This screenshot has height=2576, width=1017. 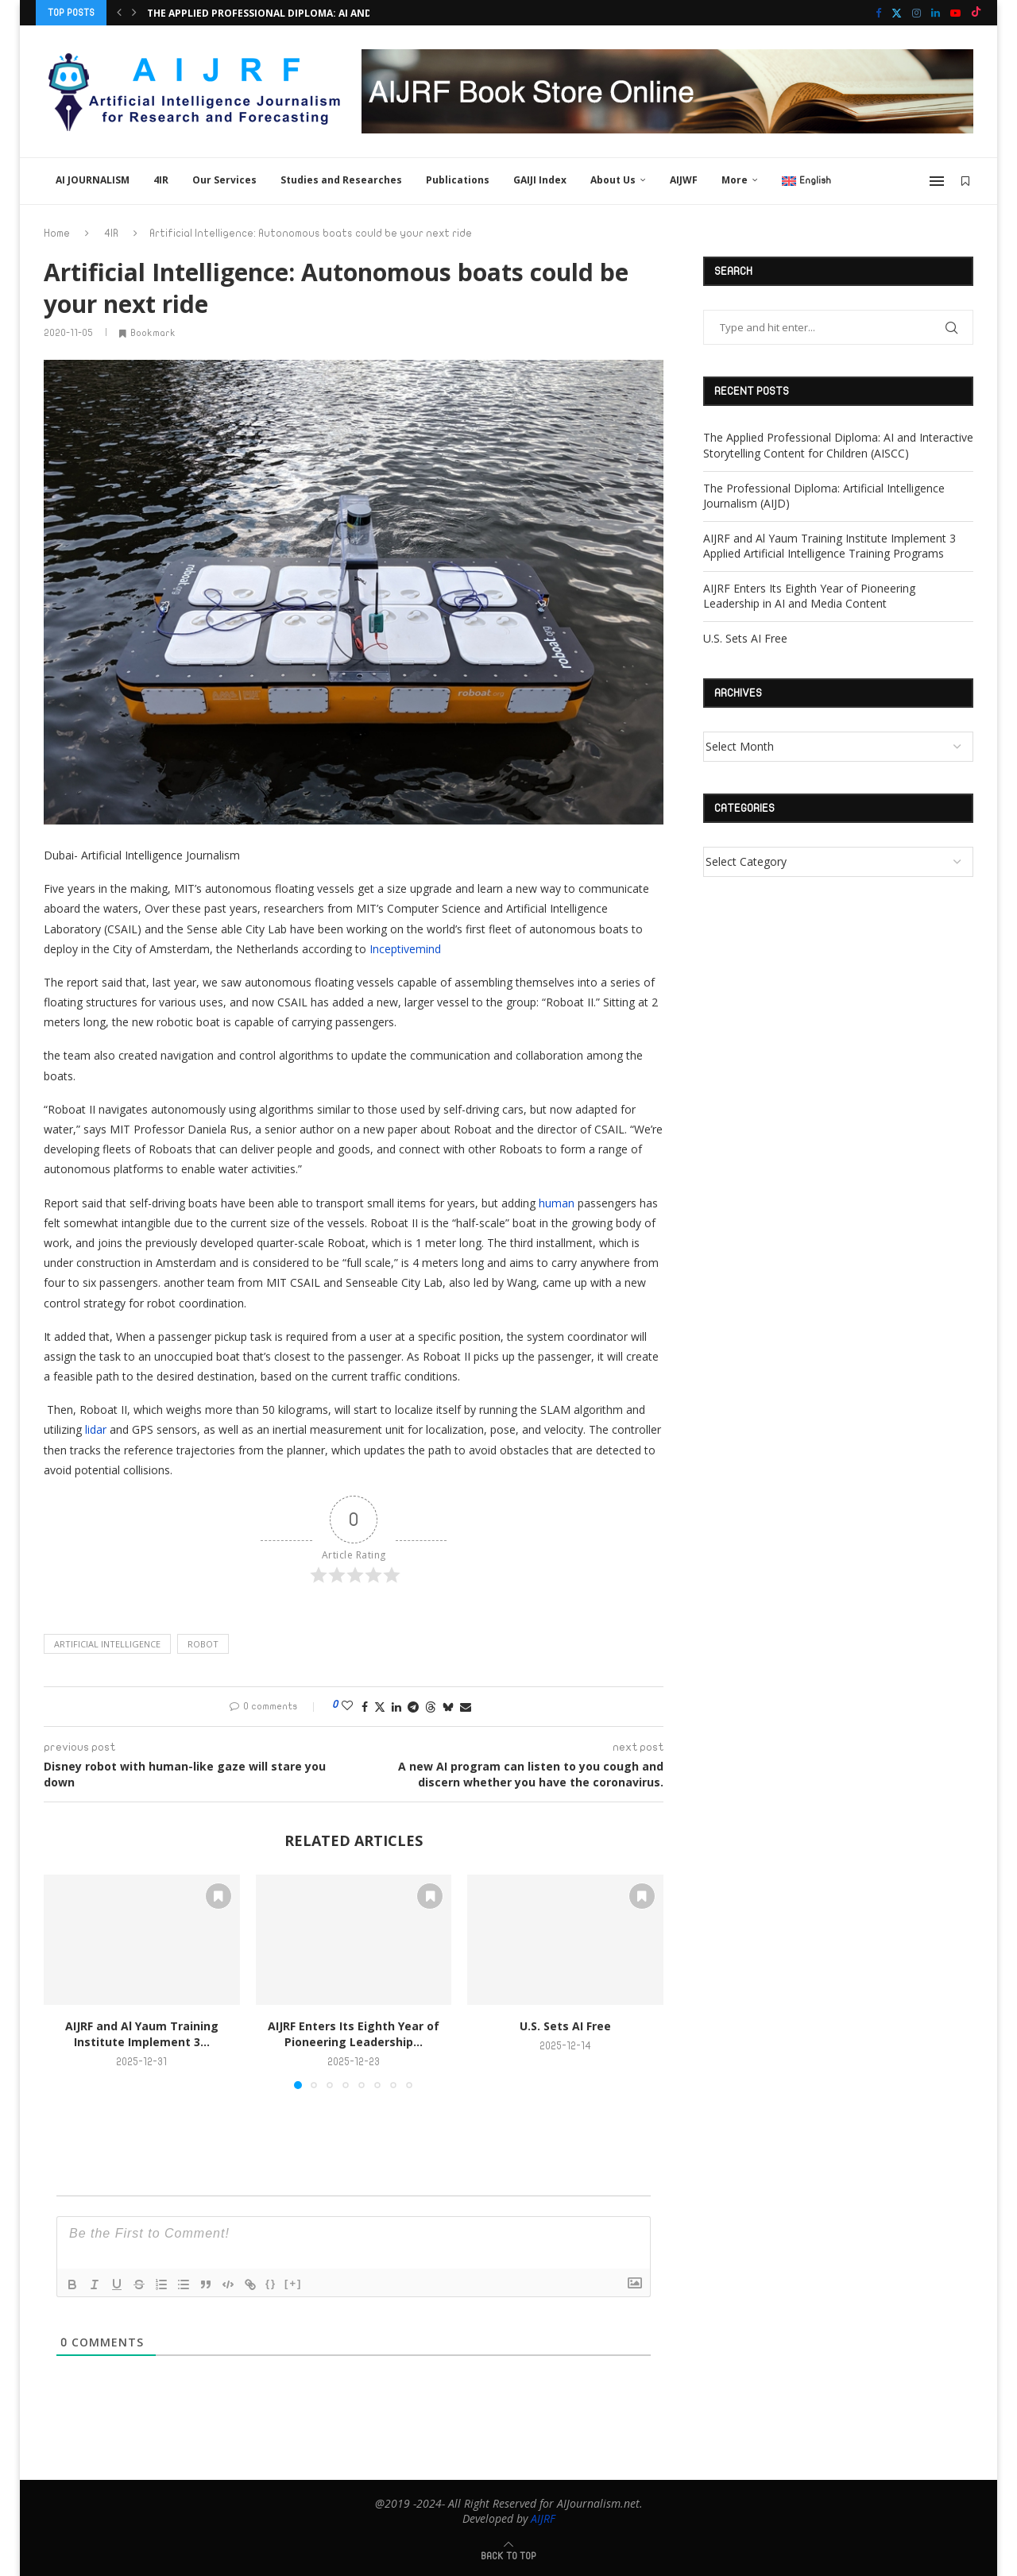 What do you see at coordinates (809, 596) in the screenshot?
I see `AIJRF Enters Its Eighth Year of Pioneering Leadership in AI and Media Content` at bounding box center [809, 596].